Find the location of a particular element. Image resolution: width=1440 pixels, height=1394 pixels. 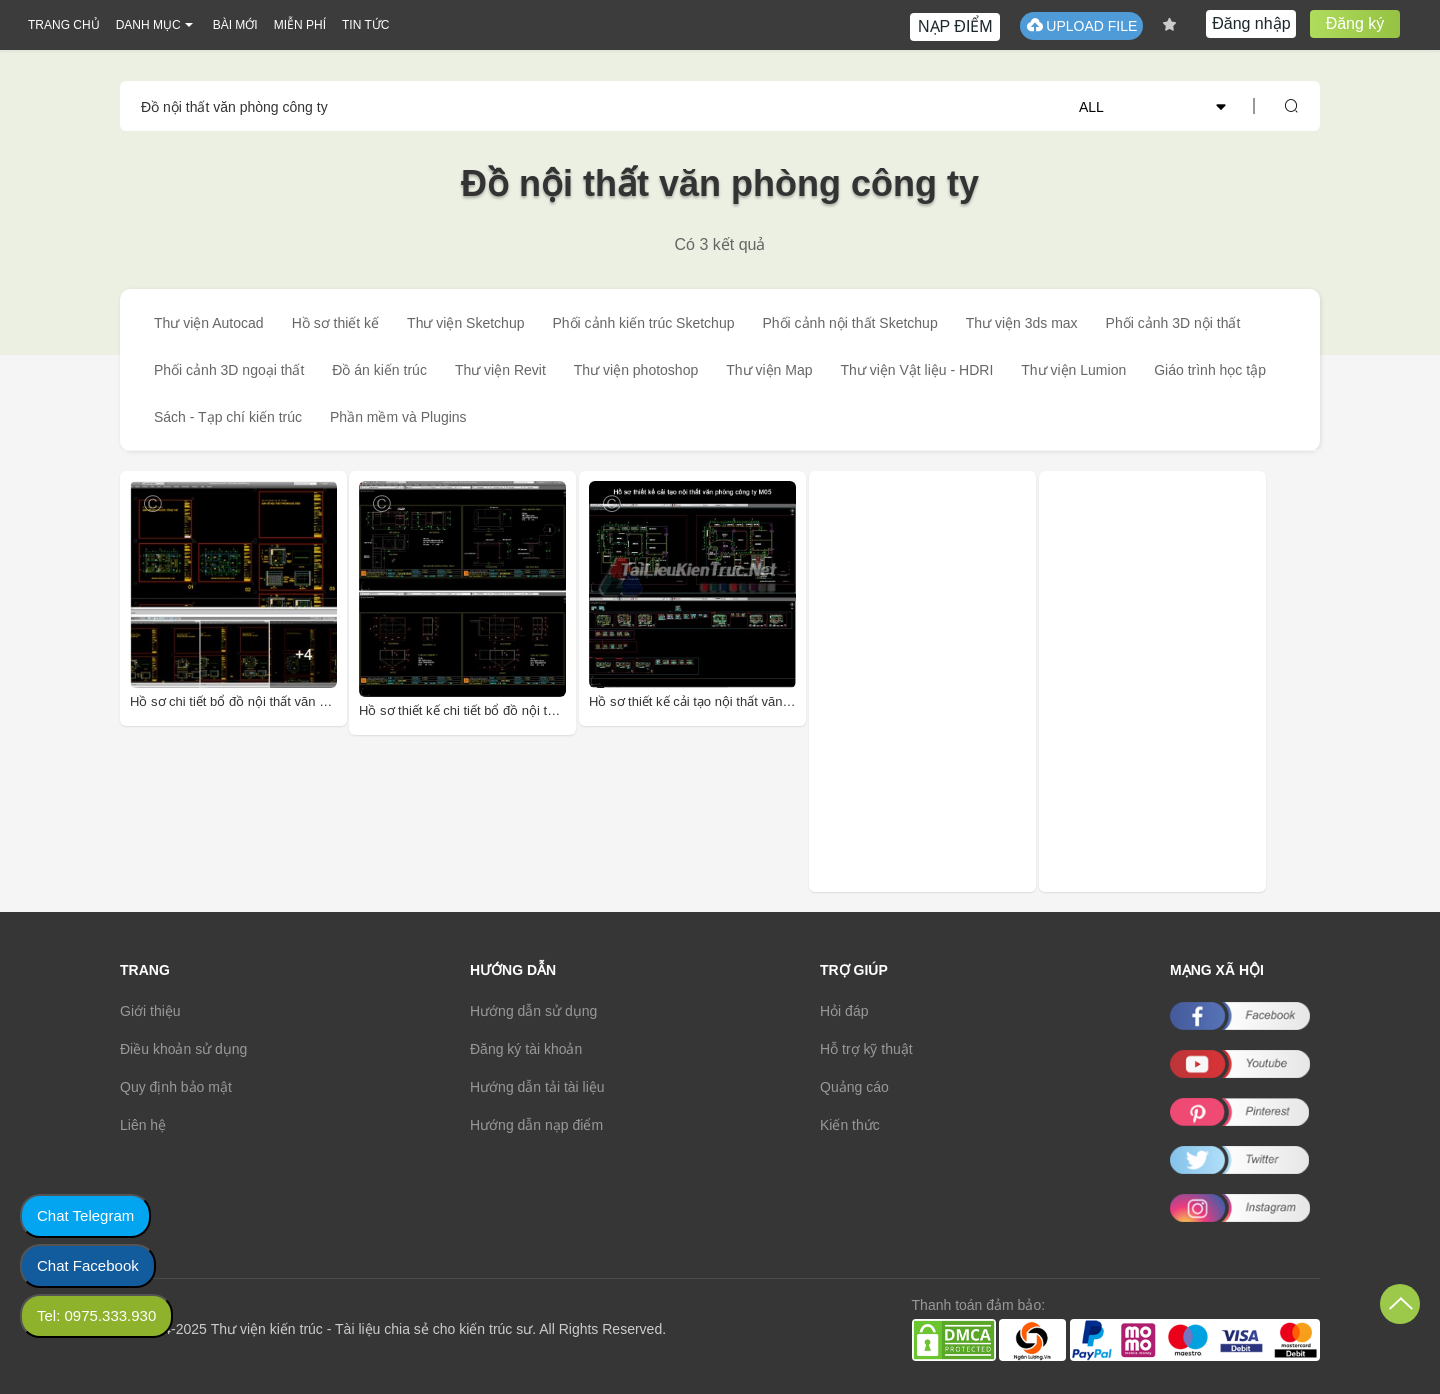

Phối cảnh kiến trúc Sketchup is located at coordinates (643, 323).